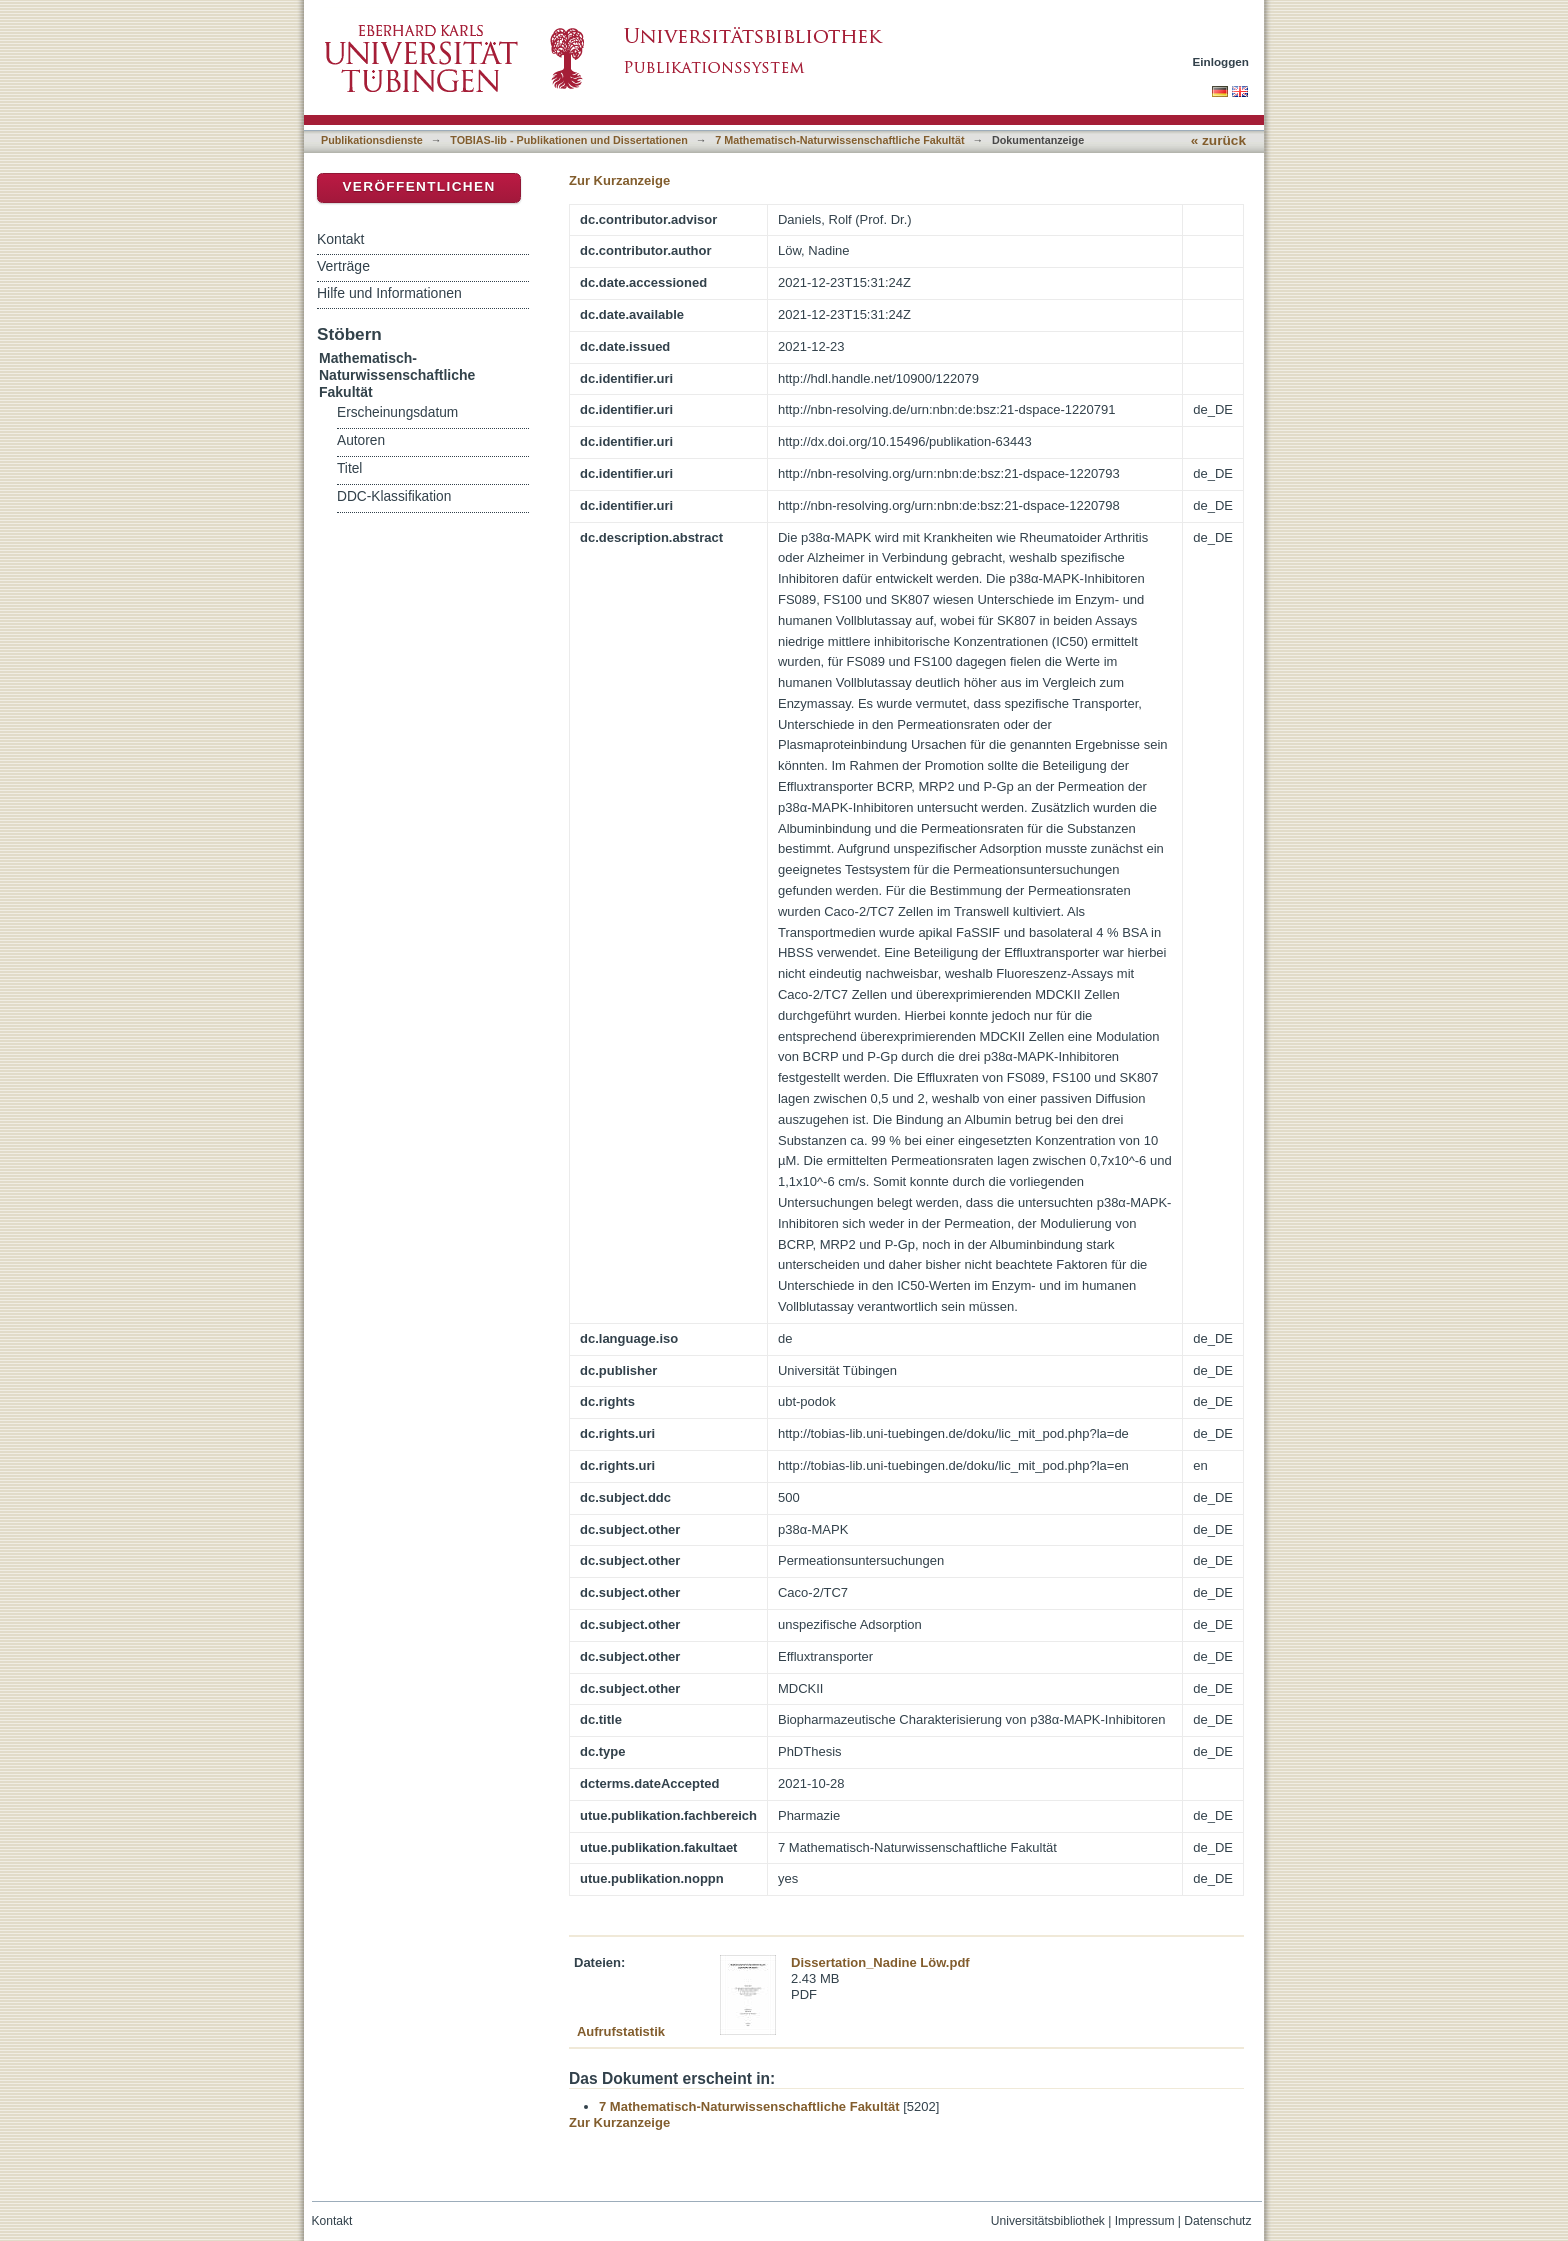 Image resolution: width=1568 pixels, height=2241 pixels. What do you see at coordinates (1218, 140) in the screenshot?
I see `« zurück` at bounding box center [1218, 140].